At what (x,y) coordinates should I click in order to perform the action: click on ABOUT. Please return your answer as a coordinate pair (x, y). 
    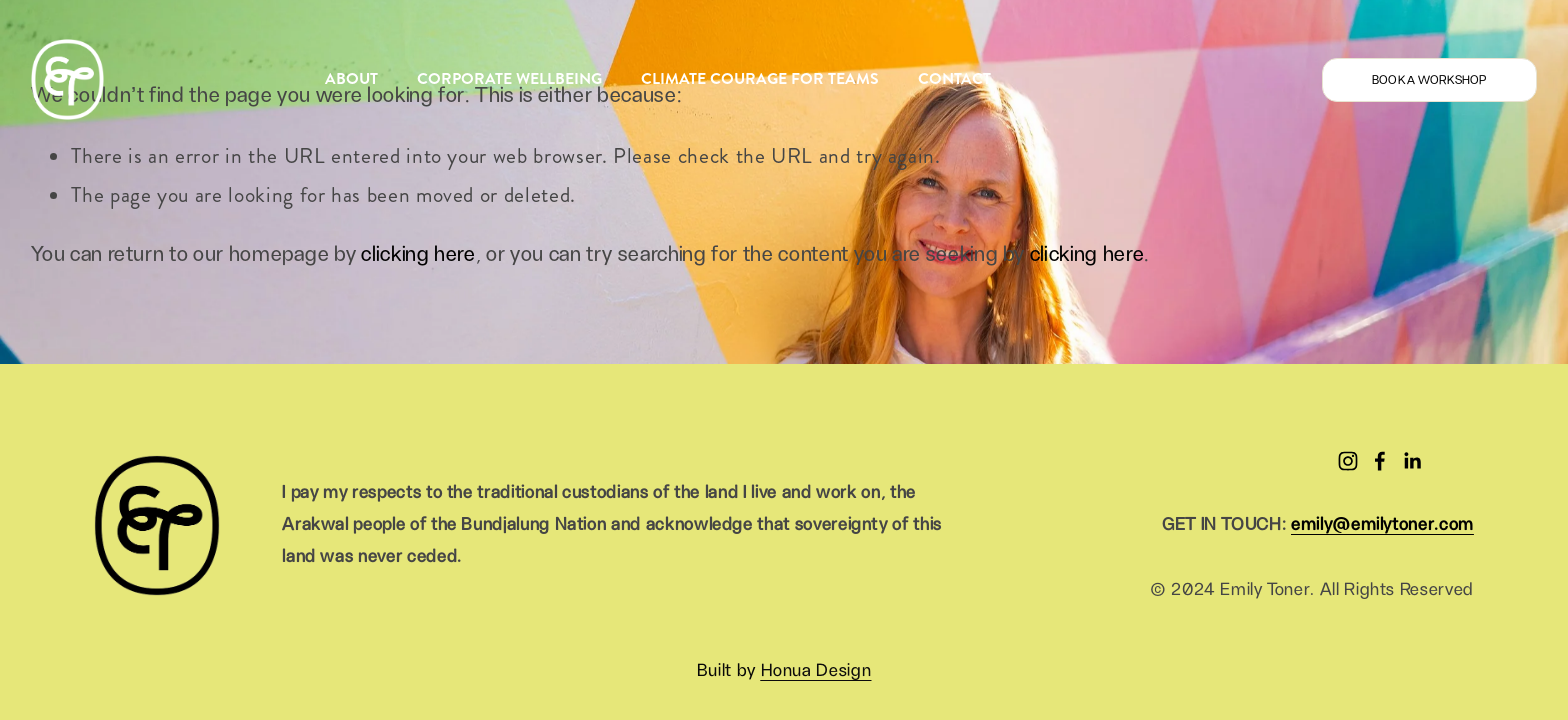
    Looking at the image, I should click on (351, 78).